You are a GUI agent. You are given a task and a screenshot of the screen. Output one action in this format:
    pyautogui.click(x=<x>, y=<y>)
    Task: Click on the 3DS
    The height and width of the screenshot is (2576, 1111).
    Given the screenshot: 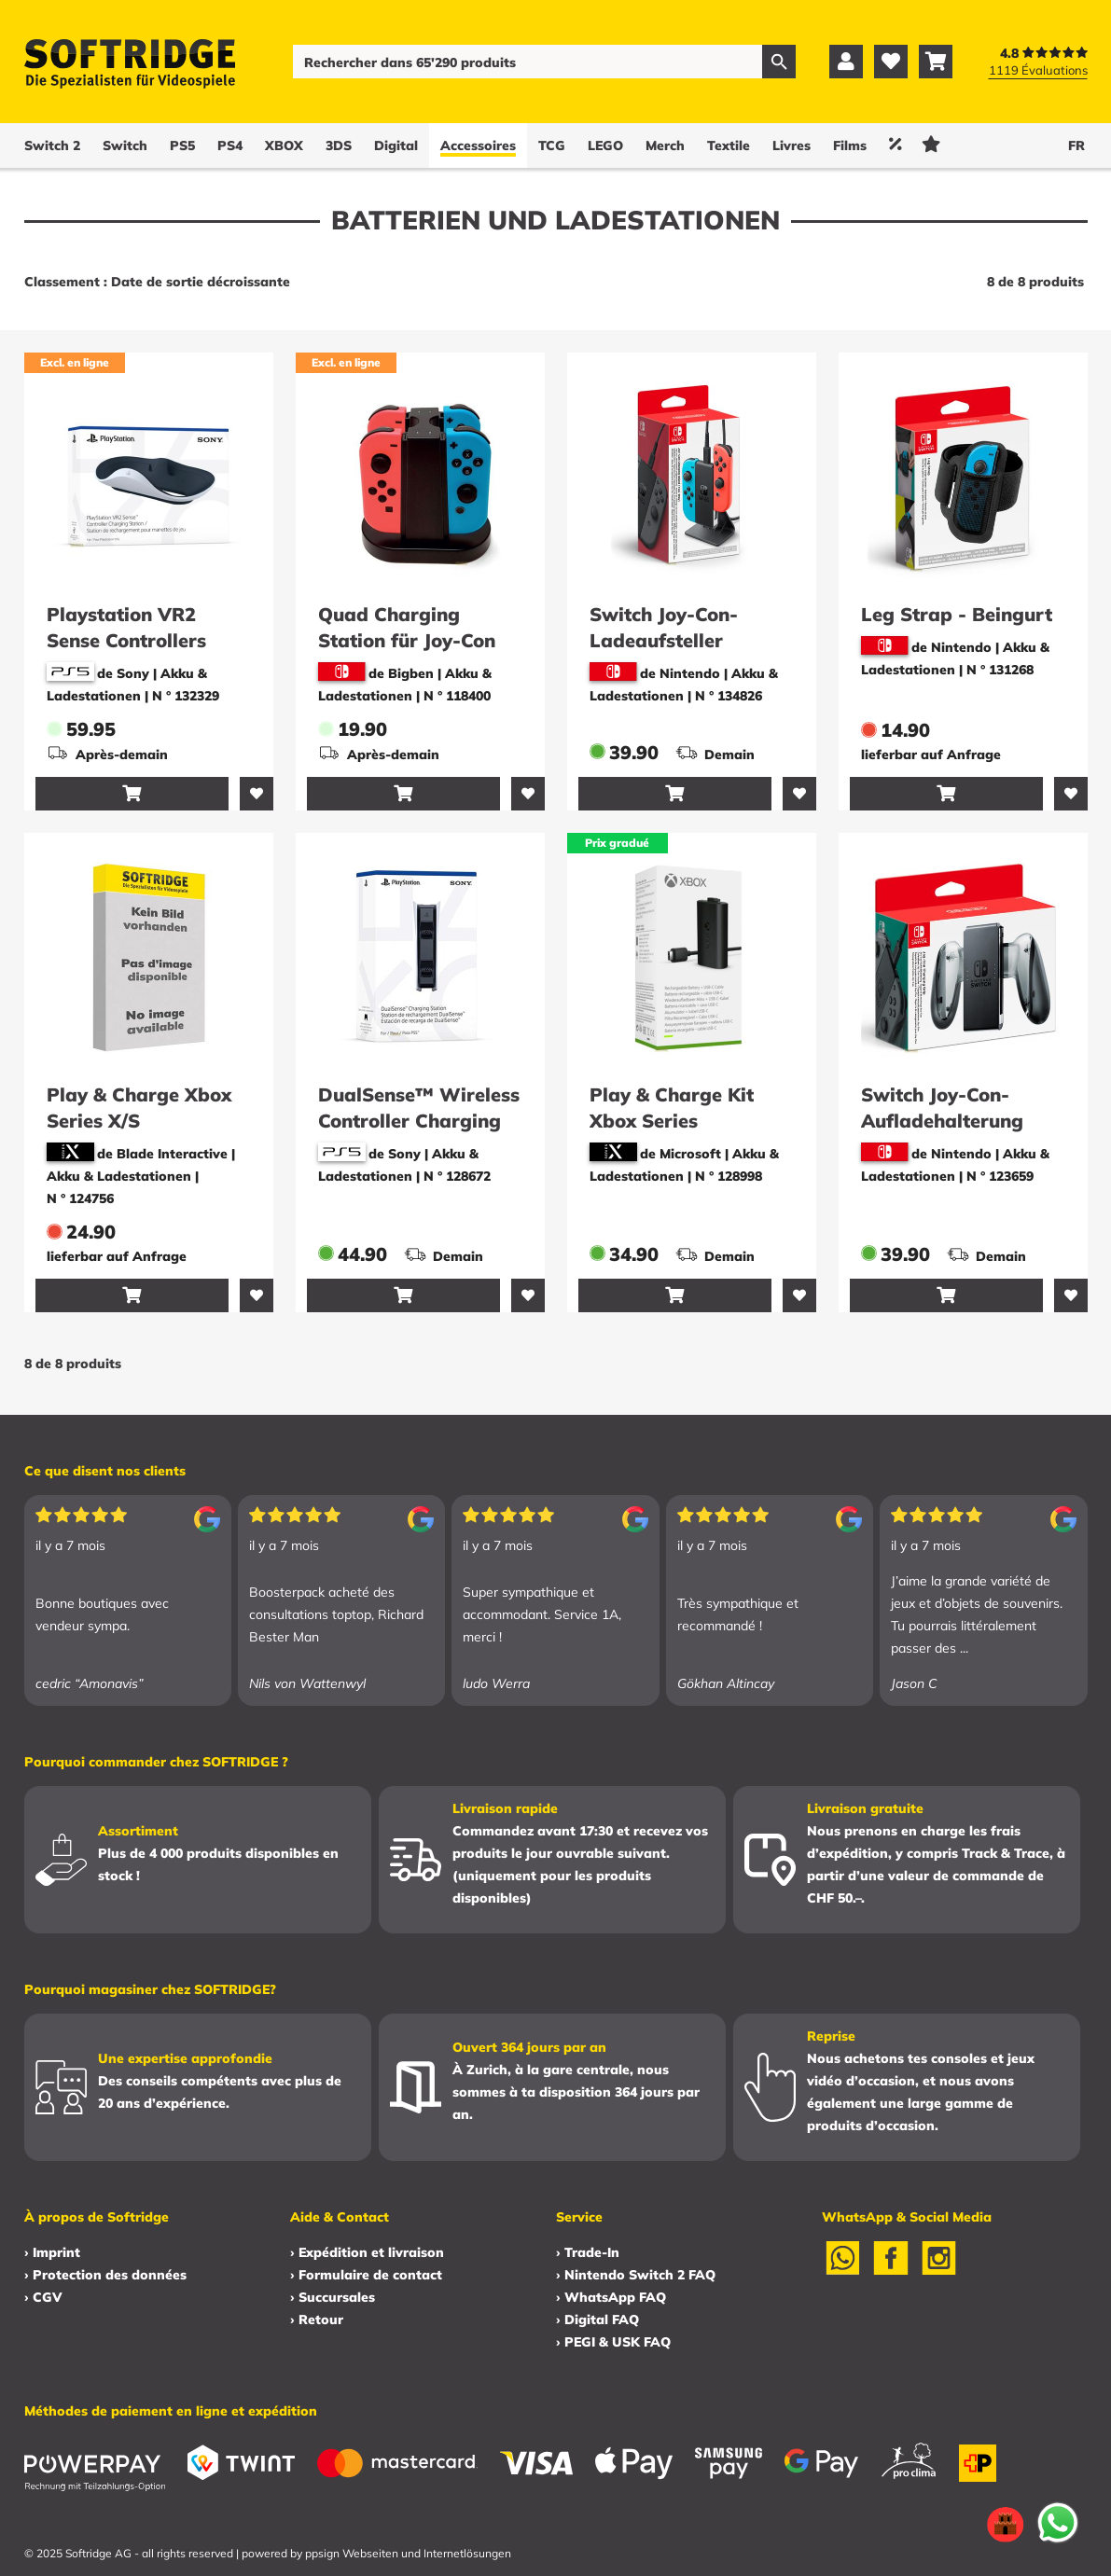 What is the action you would take?
    pyautogui.click(x=339, y=145)
    